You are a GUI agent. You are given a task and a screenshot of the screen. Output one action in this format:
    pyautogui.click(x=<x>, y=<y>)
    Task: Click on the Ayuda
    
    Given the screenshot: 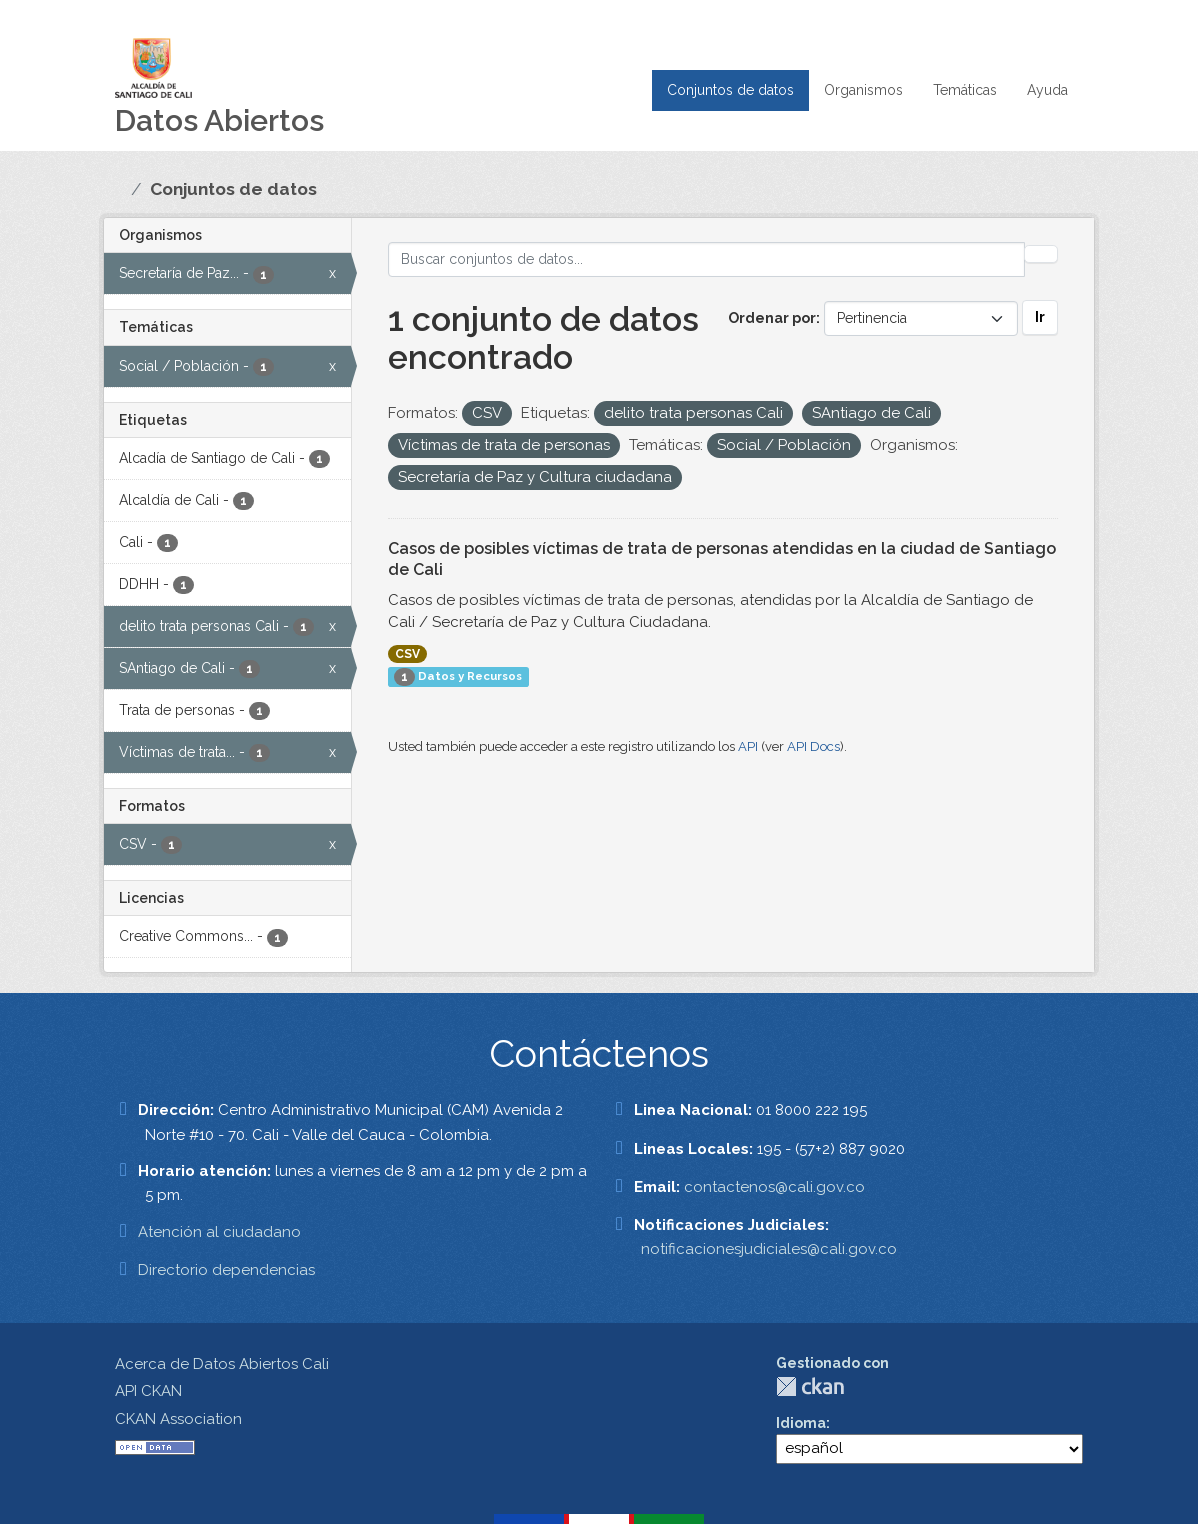 What is the action you would take?
    pyautogui.click(x=1047, y=90)
    